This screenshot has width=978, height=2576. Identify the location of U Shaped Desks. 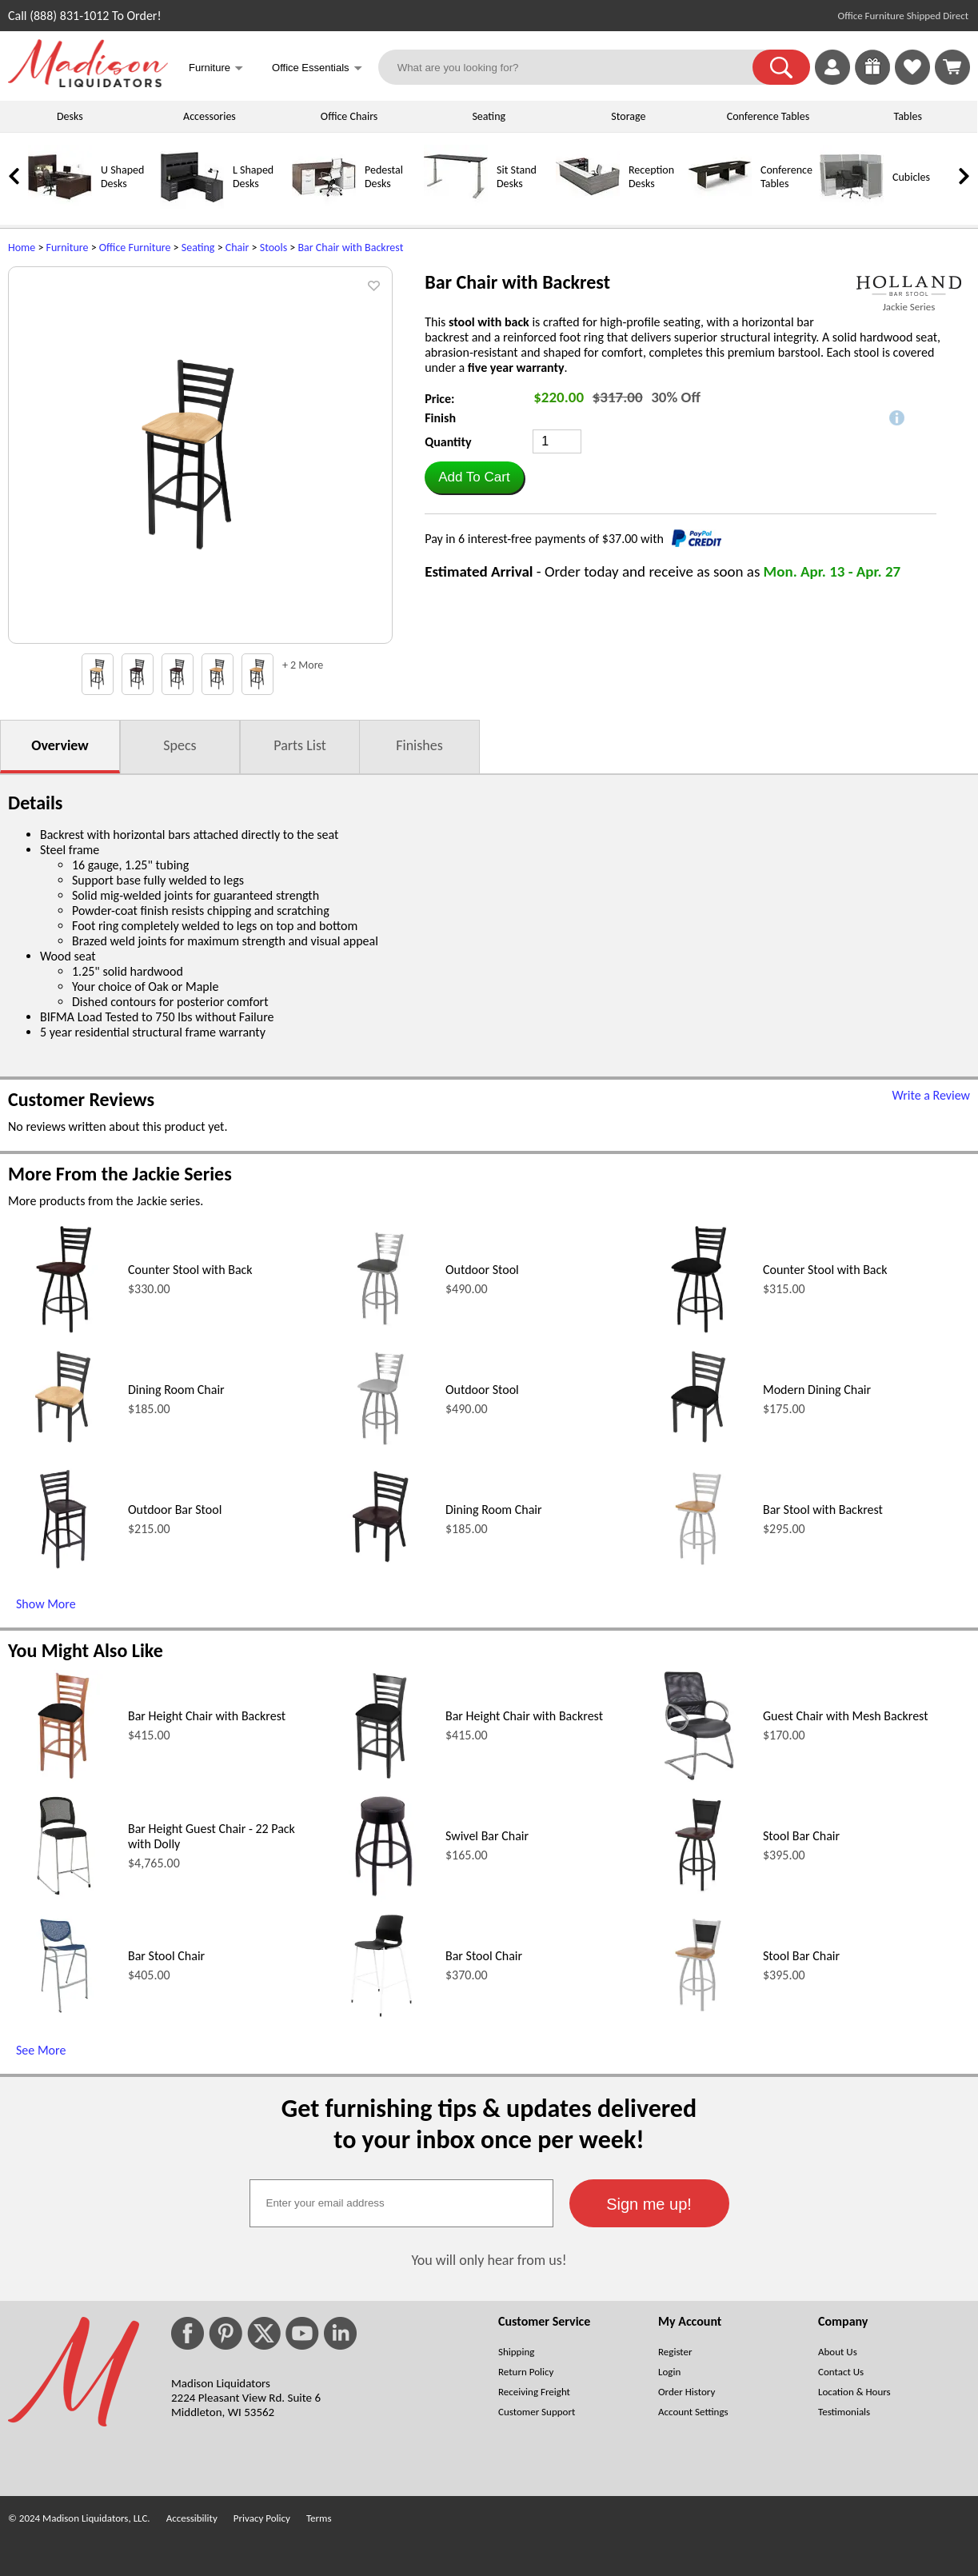
(122, 176).